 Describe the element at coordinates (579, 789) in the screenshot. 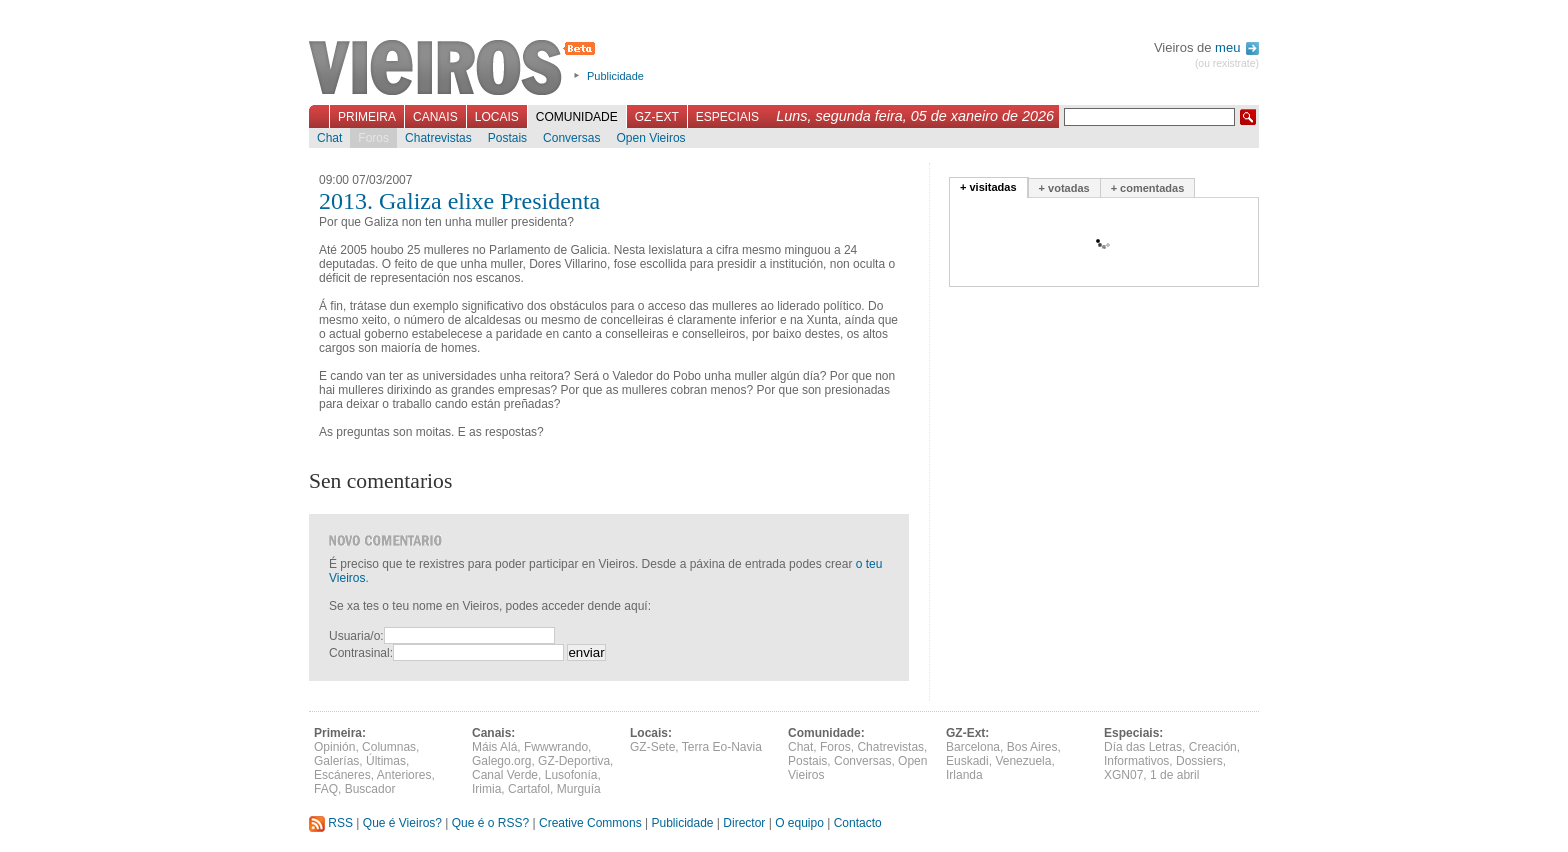

I see `Murguía` at that location.